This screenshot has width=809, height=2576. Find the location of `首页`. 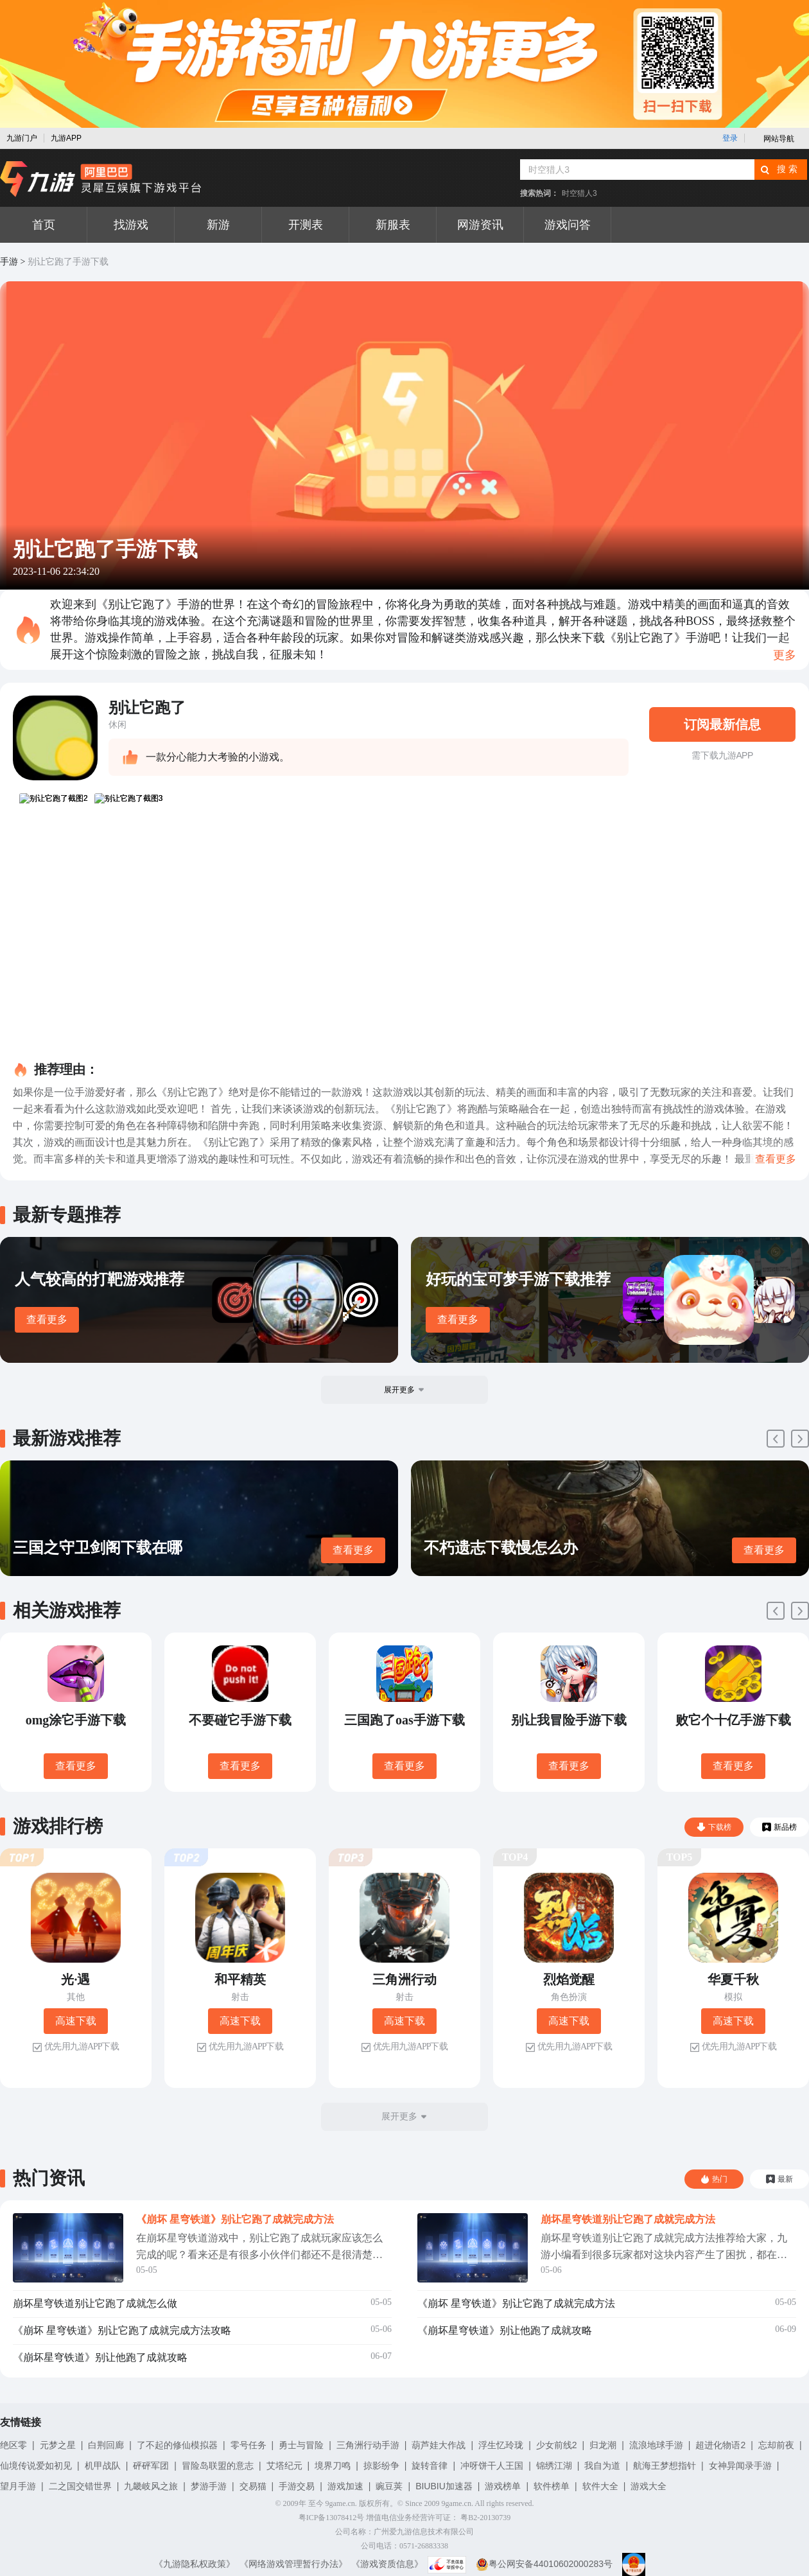

首页 is located at coordinates (43, 224).